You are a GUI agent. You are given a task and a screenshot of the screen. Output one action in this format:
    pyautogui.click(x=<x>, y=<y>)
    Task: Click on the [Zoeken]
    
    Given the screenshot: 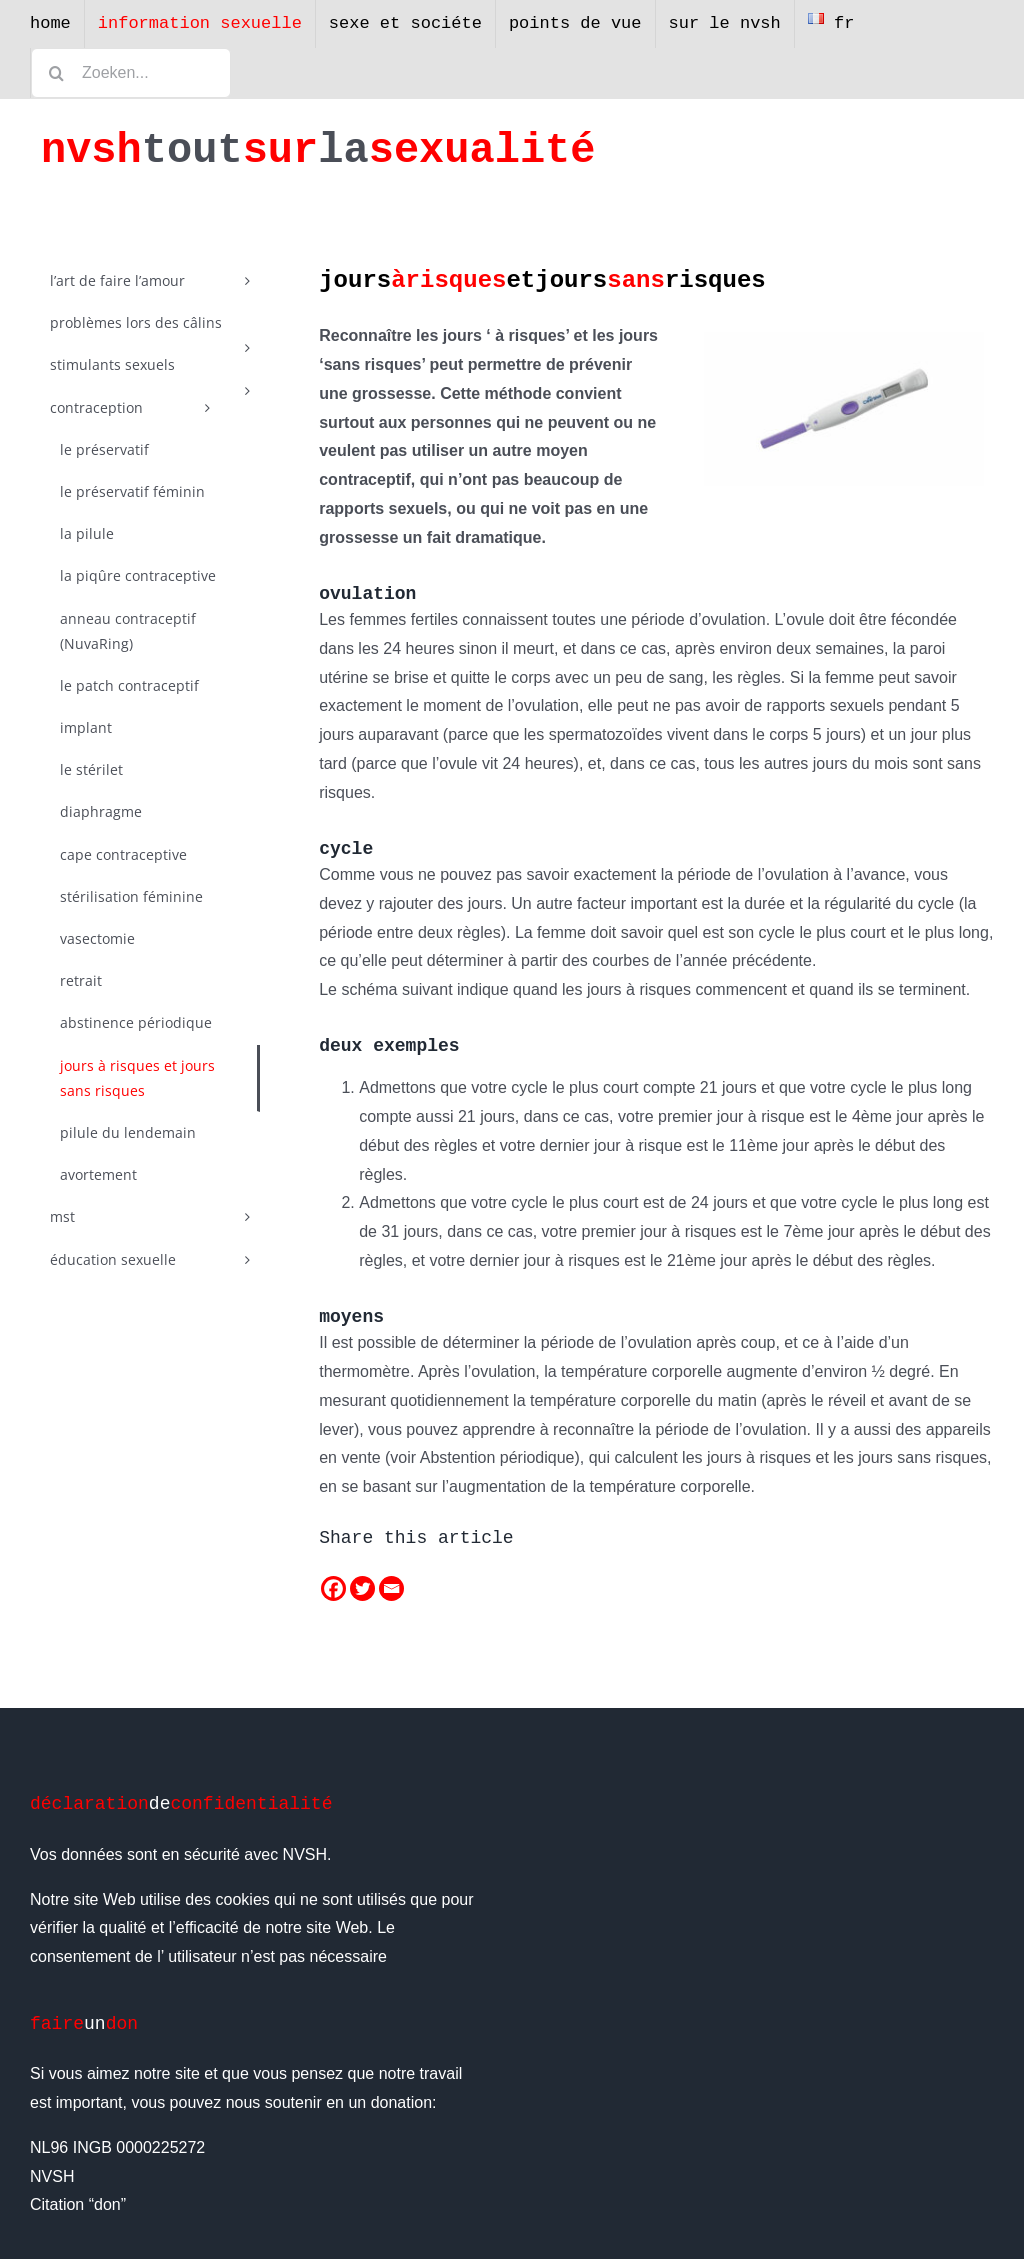 What is the action you would take?
    pyautogui.click(x=56, y=73)
    